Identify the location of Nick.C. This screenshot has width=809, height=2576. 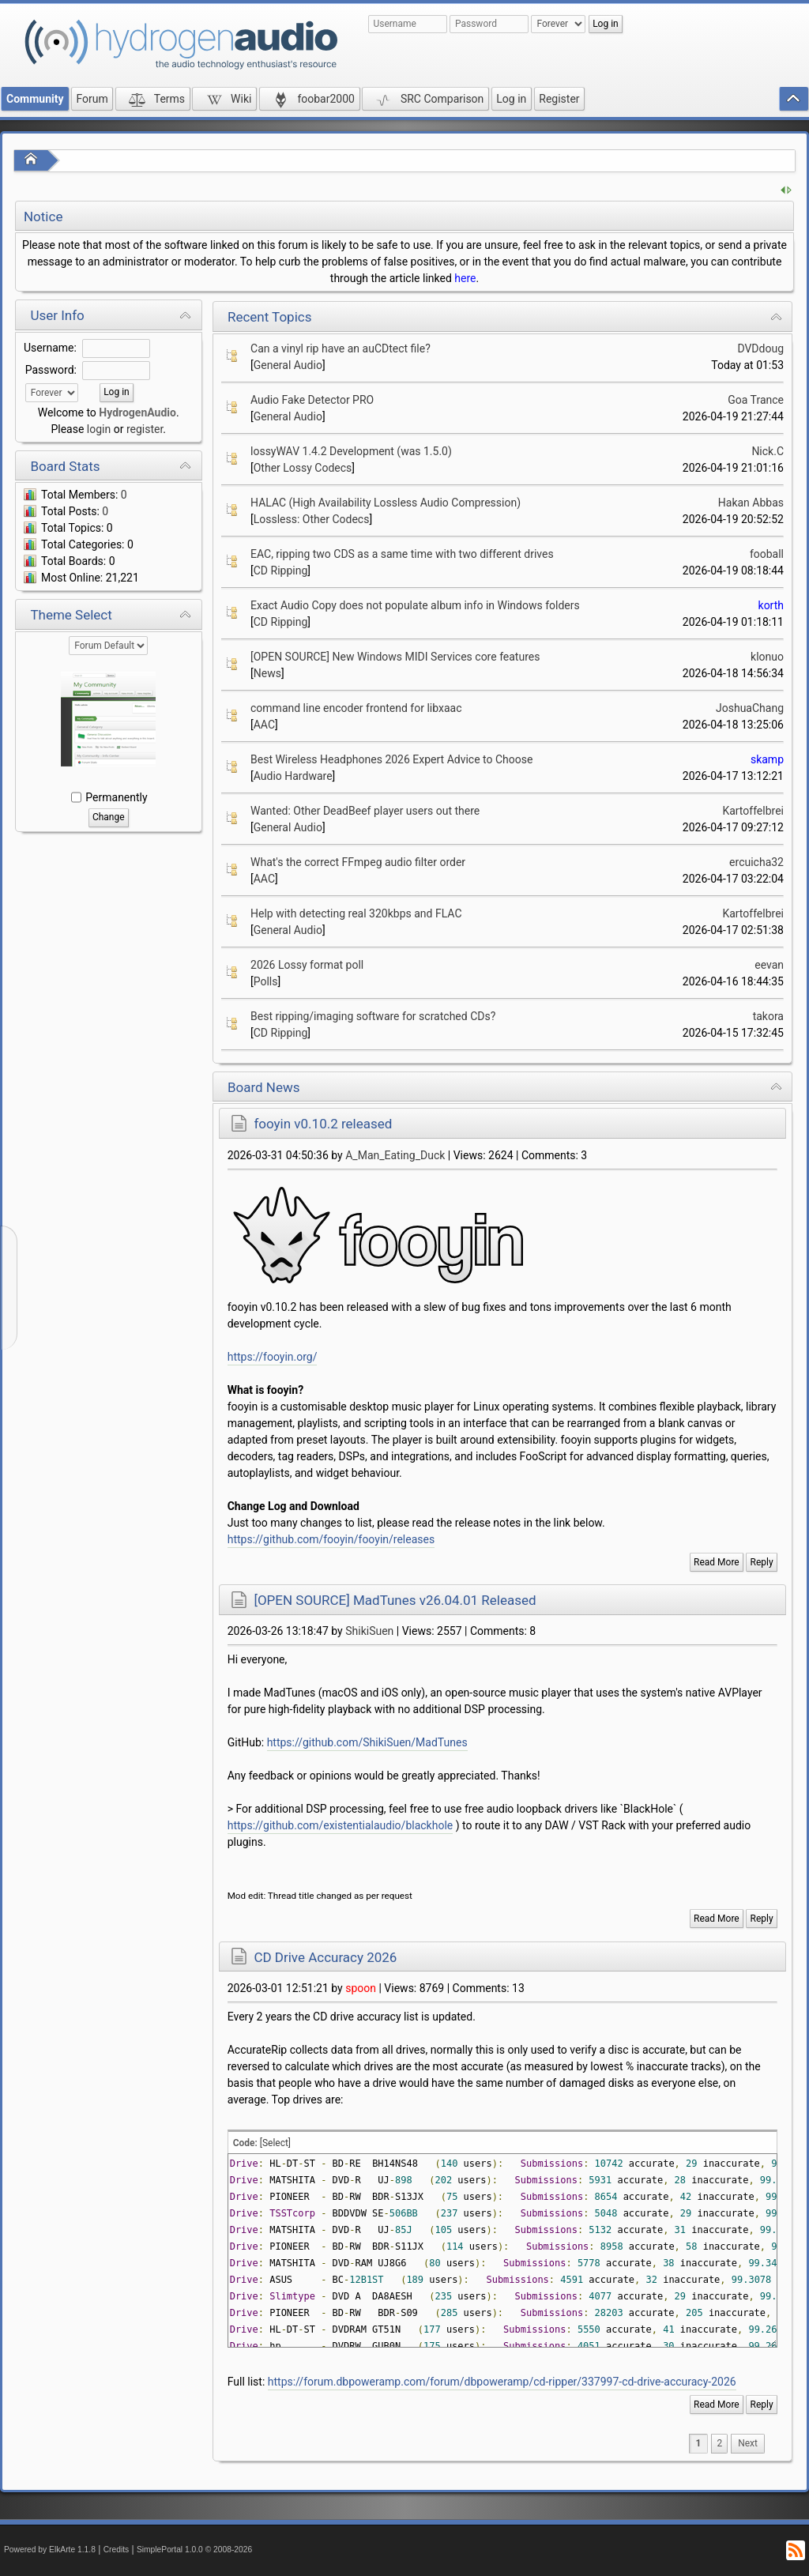
(767, 451).